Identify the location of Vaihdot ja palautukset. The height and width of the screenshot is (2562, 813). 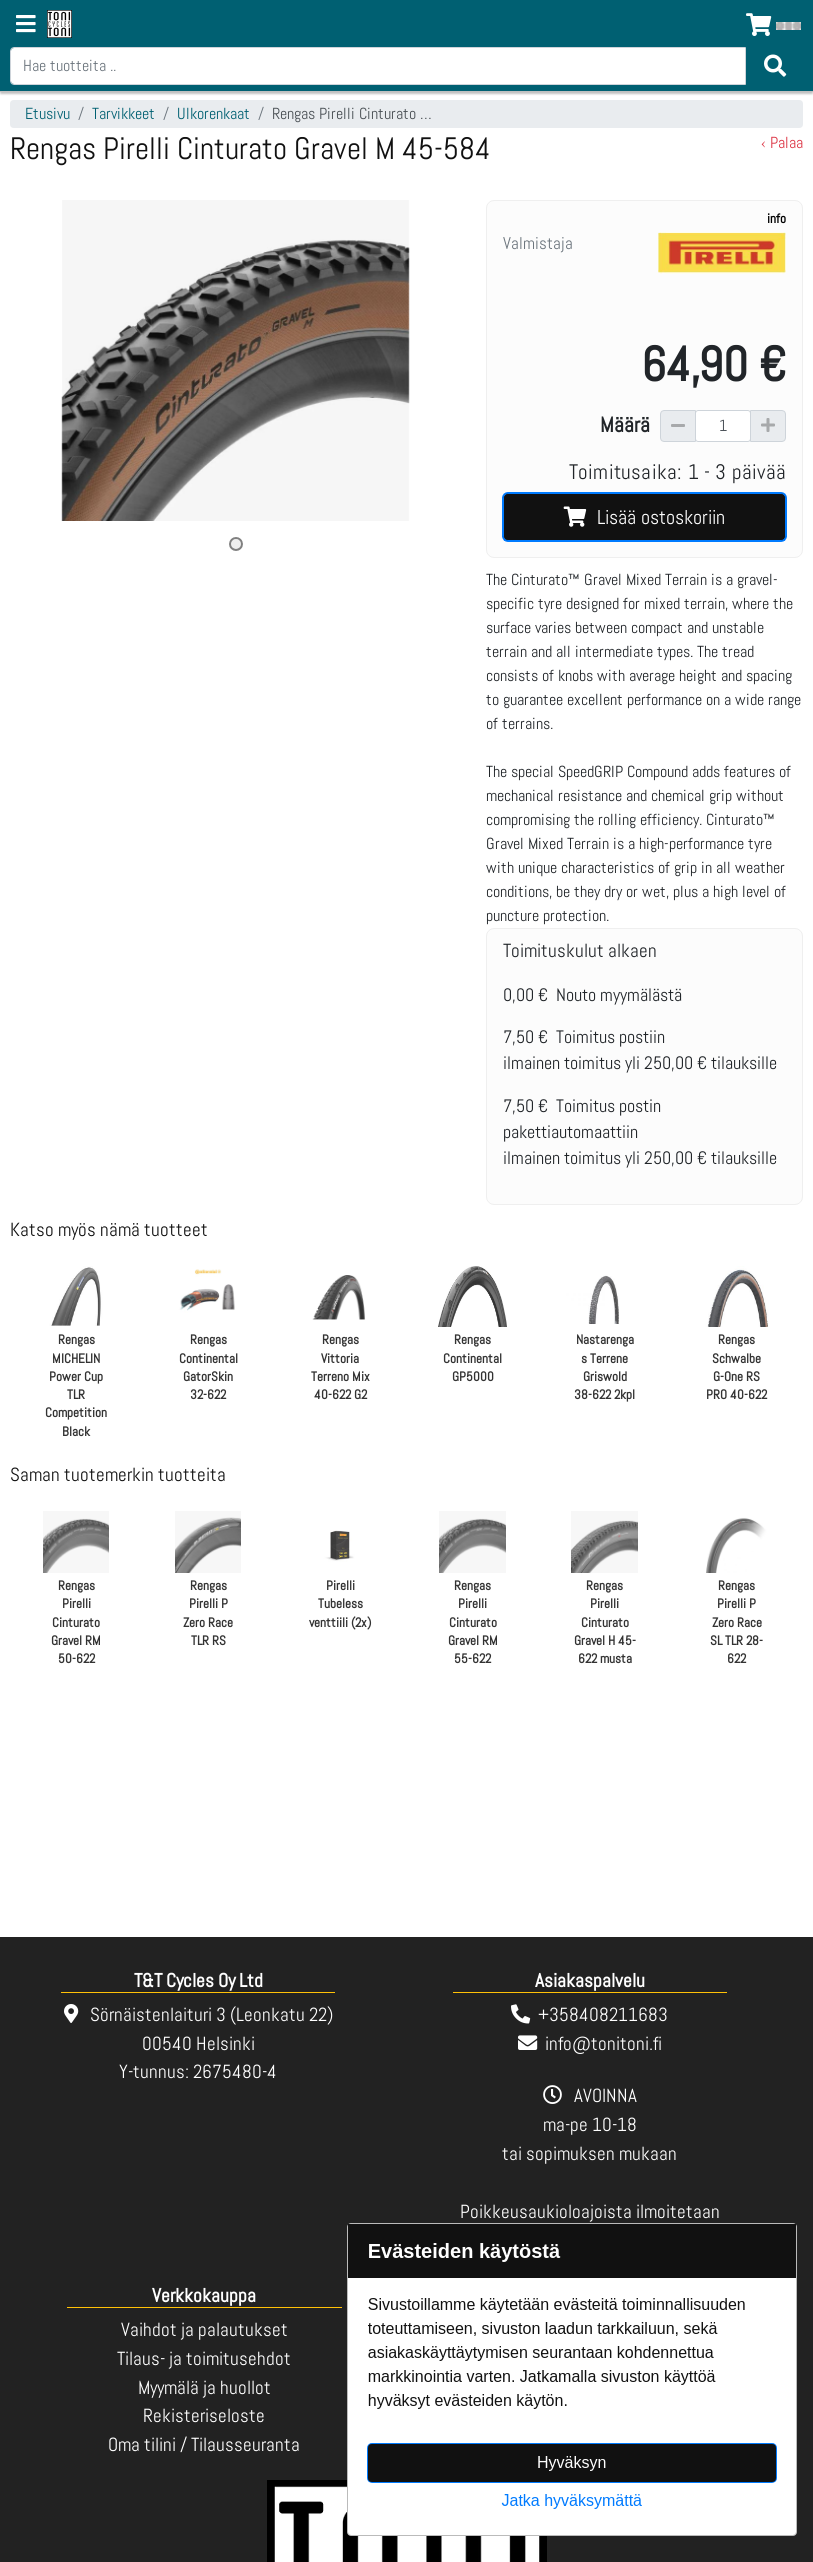
(204, 2329).